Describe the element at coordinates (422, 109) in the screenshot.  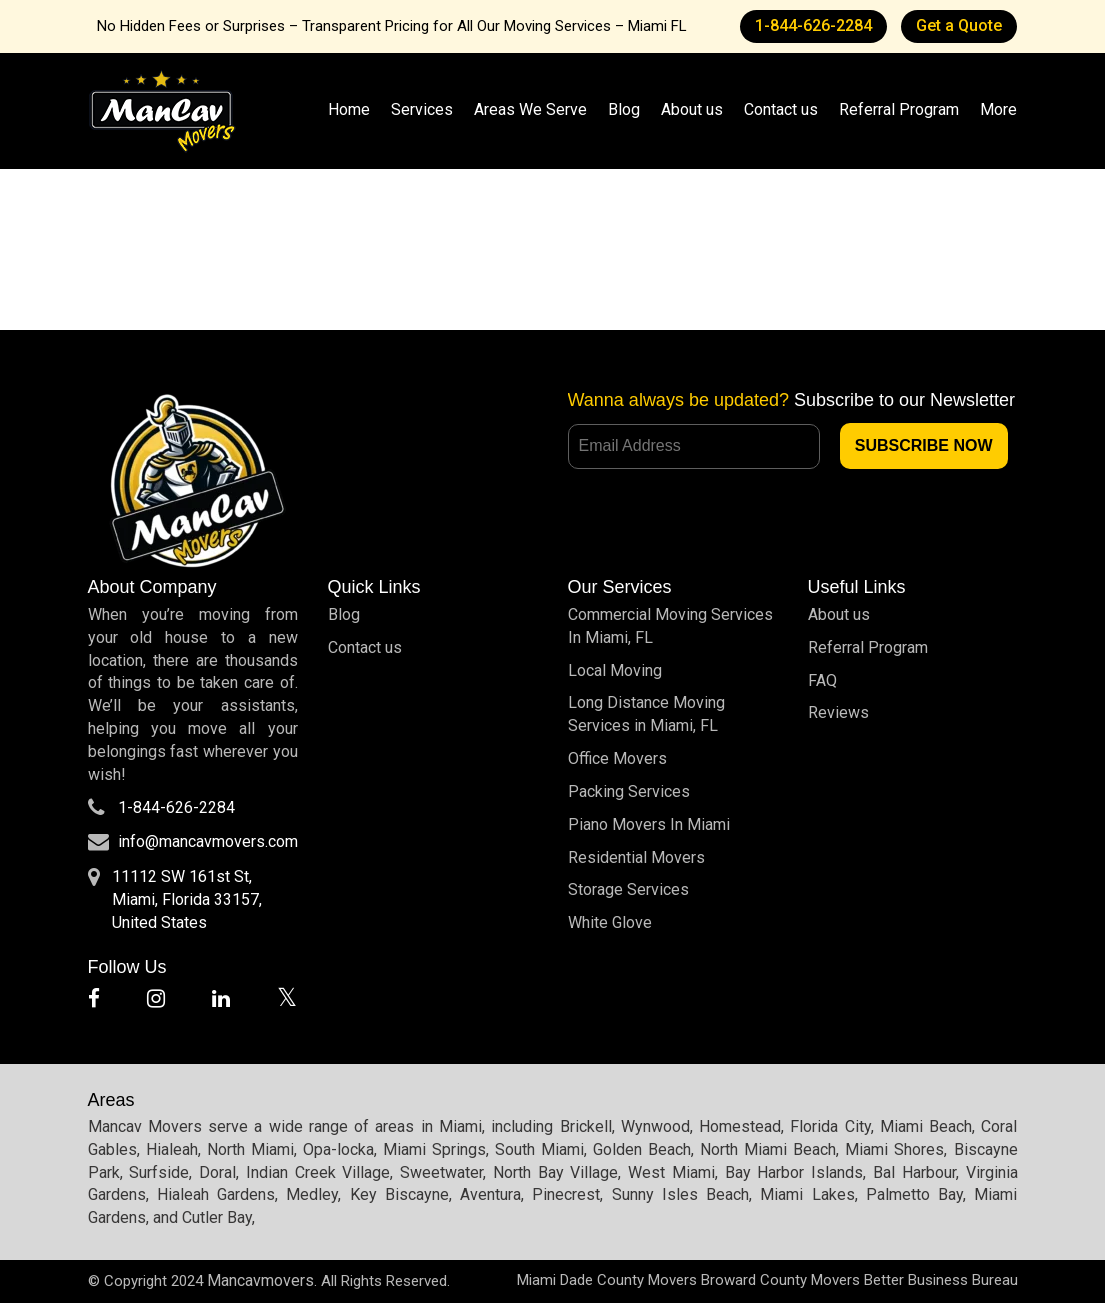
I see `Services` at that location.